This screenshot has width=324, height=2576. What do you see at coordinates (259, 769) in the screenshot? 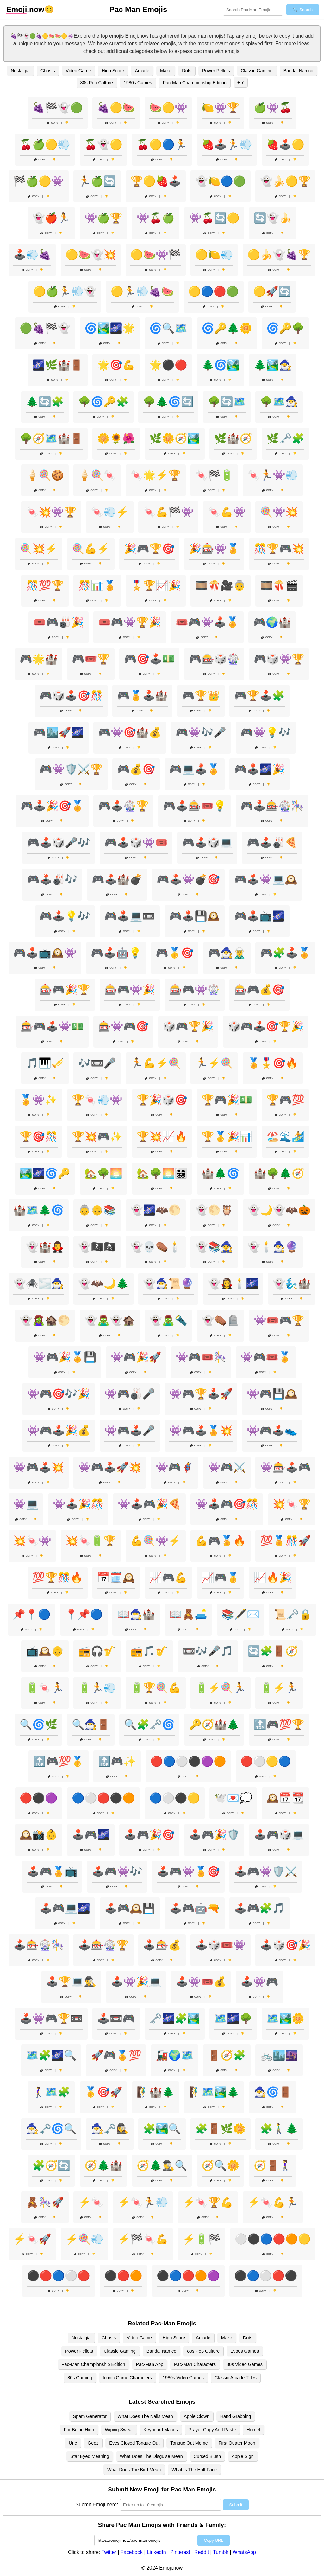
I see `🎮🕹️🌌🎉` at bounding box center [259, 769].